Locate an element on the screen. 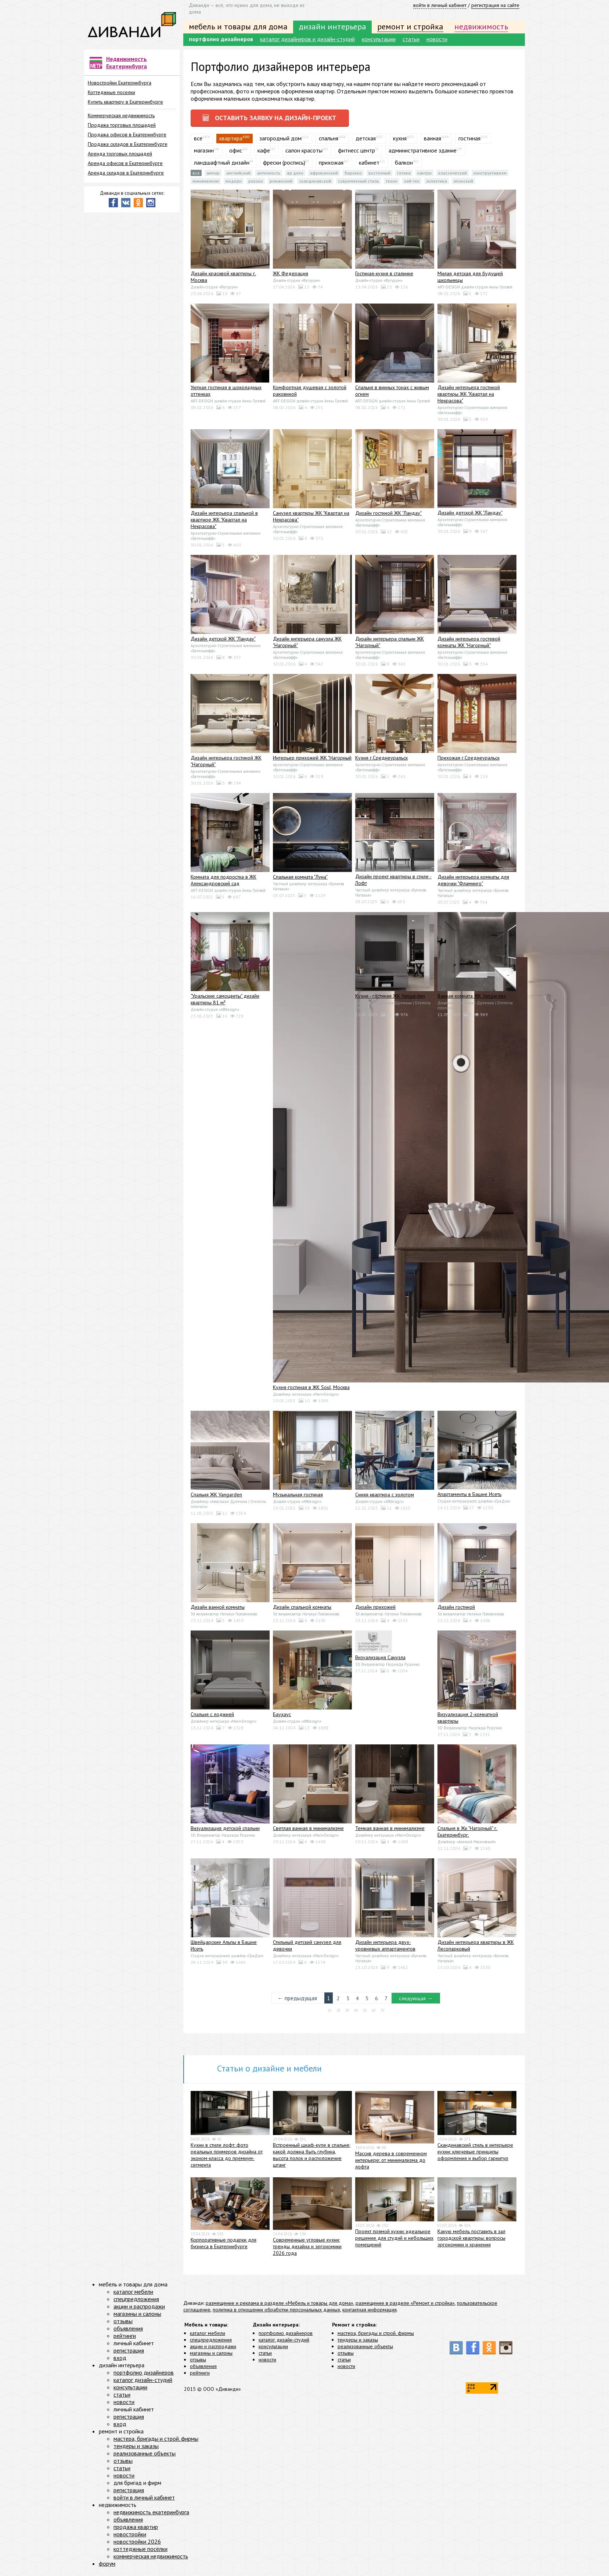 This screenshot has height=2576, width=609. мастера, бригады и строй. фирмы is located at coordinates (376, 2336).